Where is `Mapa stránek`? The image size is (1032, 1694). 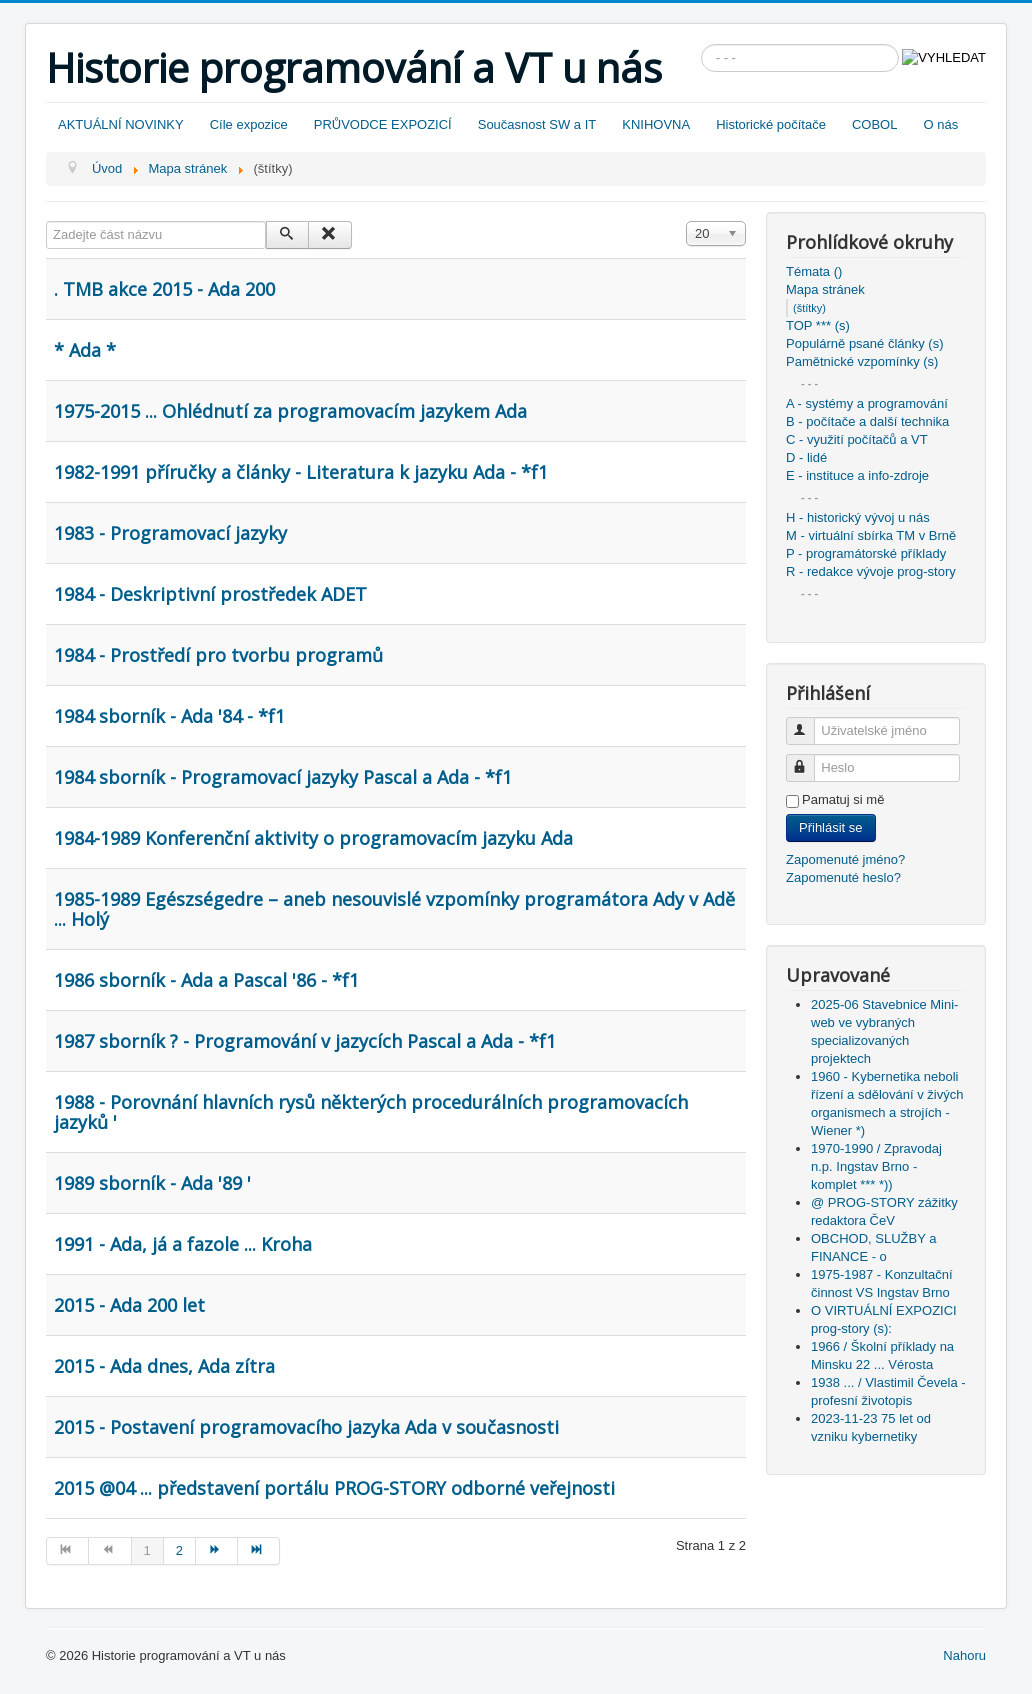
Mapa stránek is located at coordinates (825, 289).